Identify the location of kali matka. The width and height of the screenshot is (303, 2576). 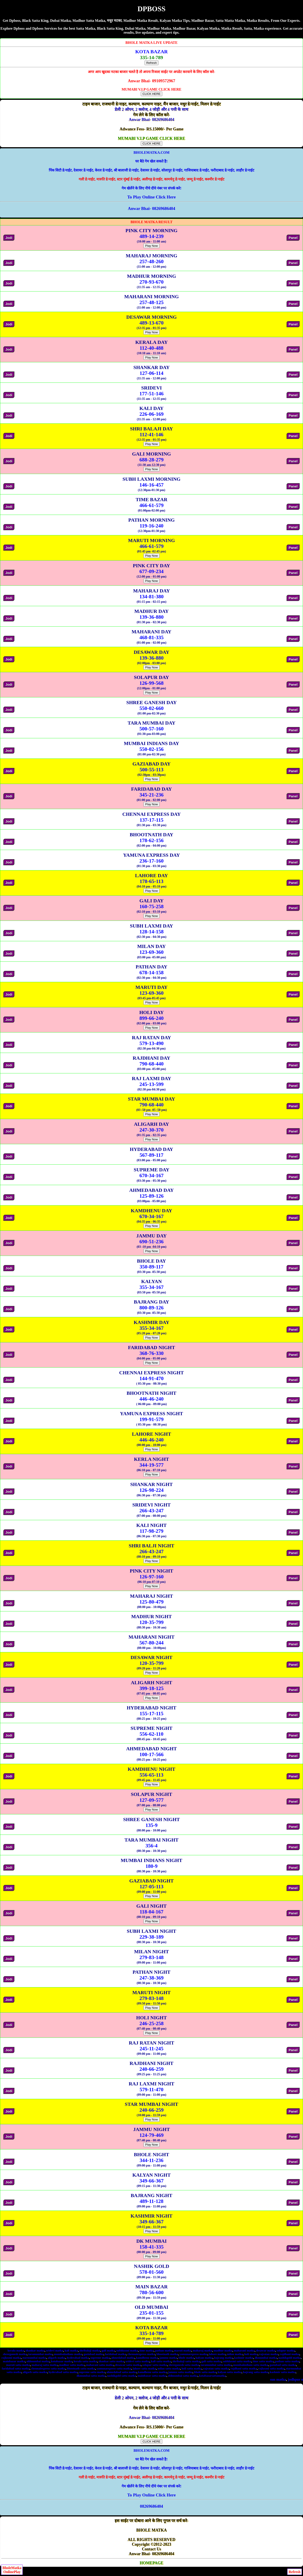
(71, 2350).